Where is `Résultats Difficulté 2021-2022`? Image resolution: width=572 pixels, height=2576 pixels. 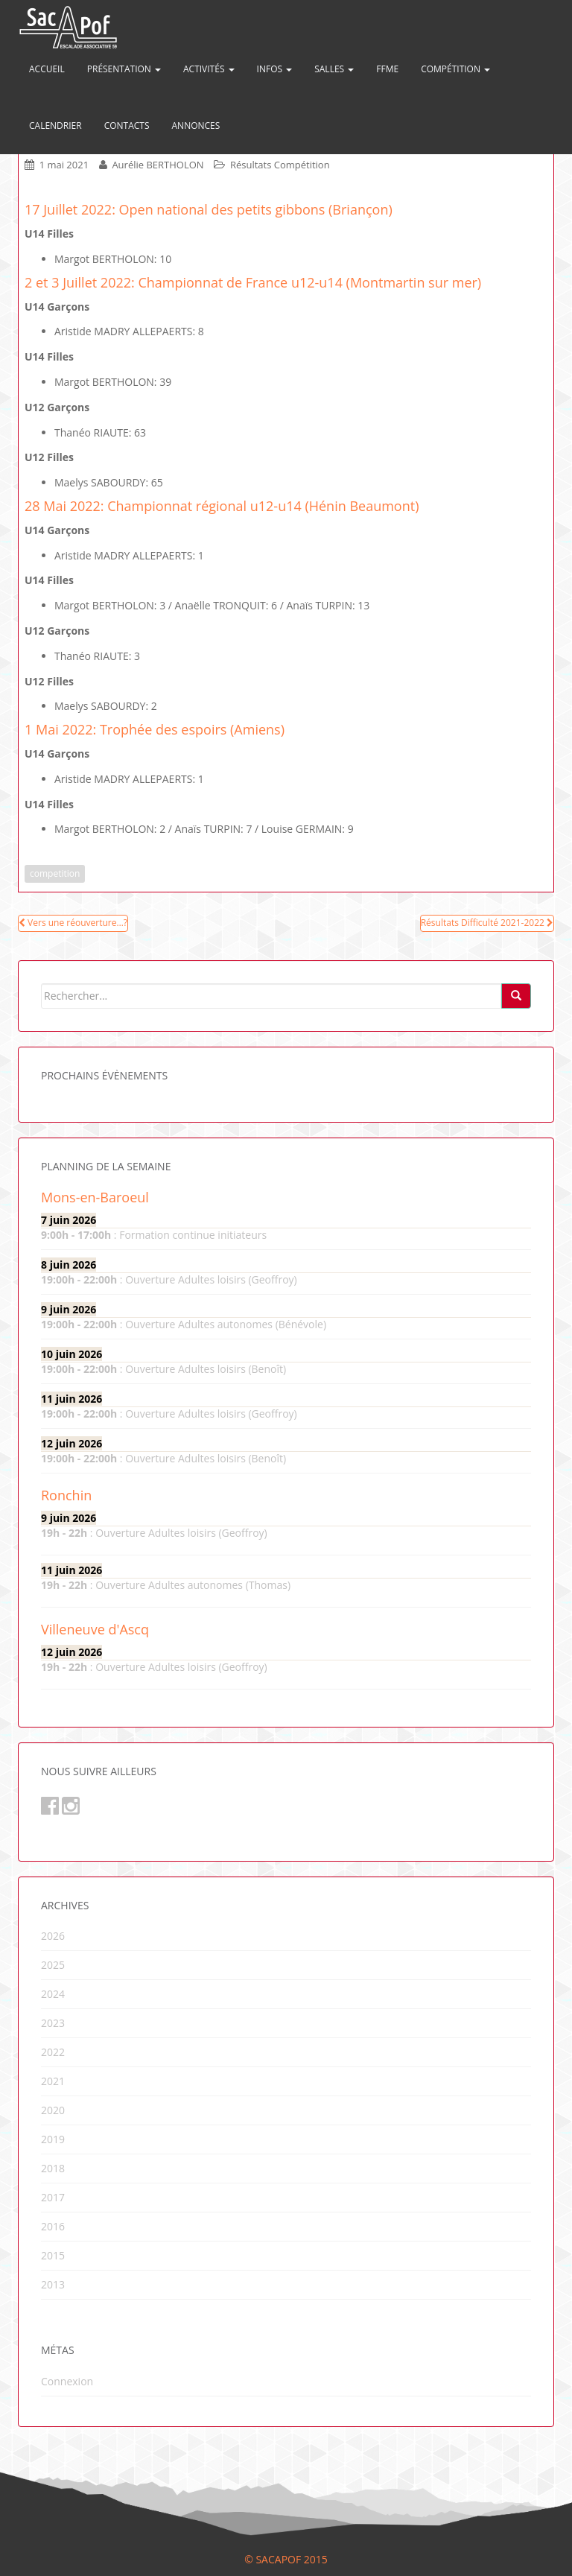
Résultats Difficulté 2021-2022 is located at coordinates (487, 922).